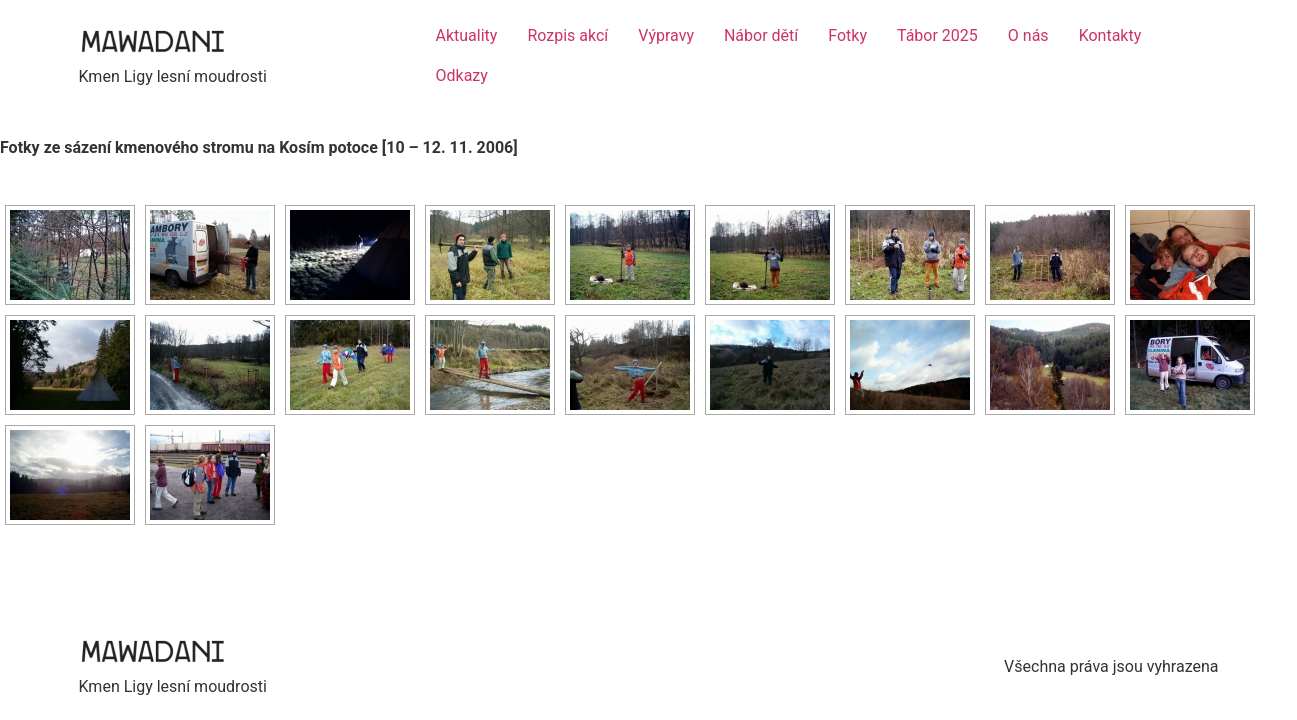 This screenshot has width=1297, height=720. What do you see at coordinates (847, 35) in the screenshot?
I see `Fotky` at bounding box center [847, 35].